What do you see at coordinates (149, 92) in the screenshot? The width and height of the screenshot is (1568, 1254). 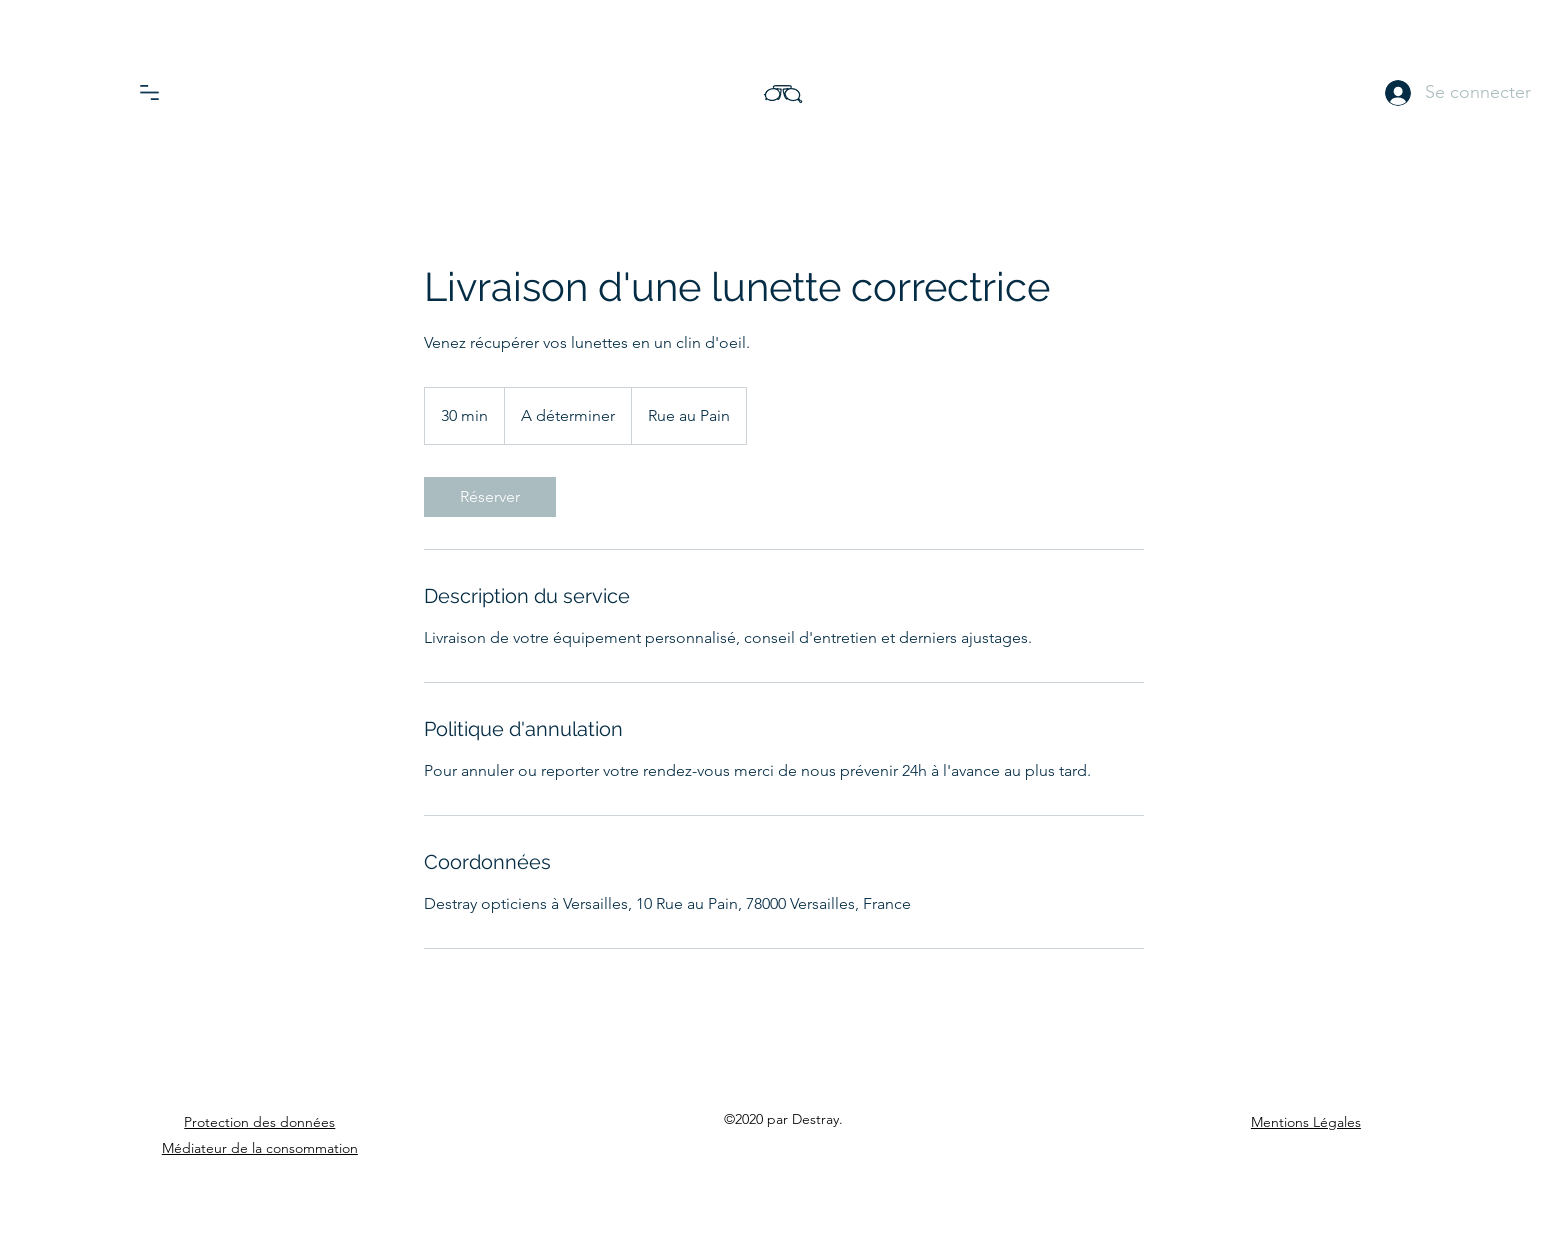 I see `[button]` at bounding box center [149, 92].